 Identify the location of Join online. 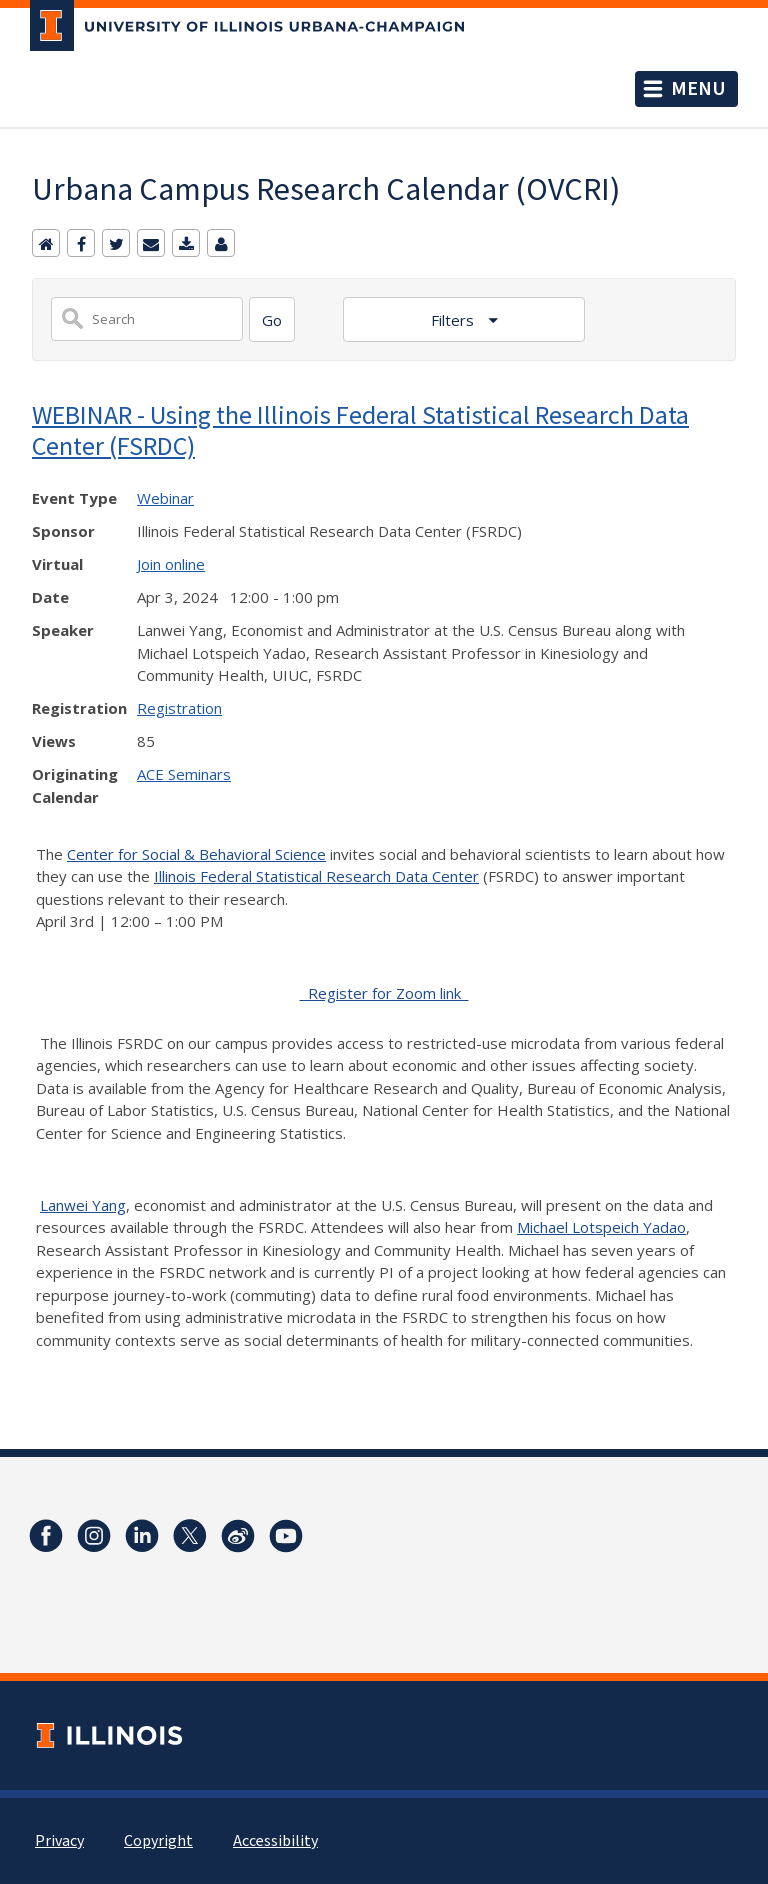
(171, 564).